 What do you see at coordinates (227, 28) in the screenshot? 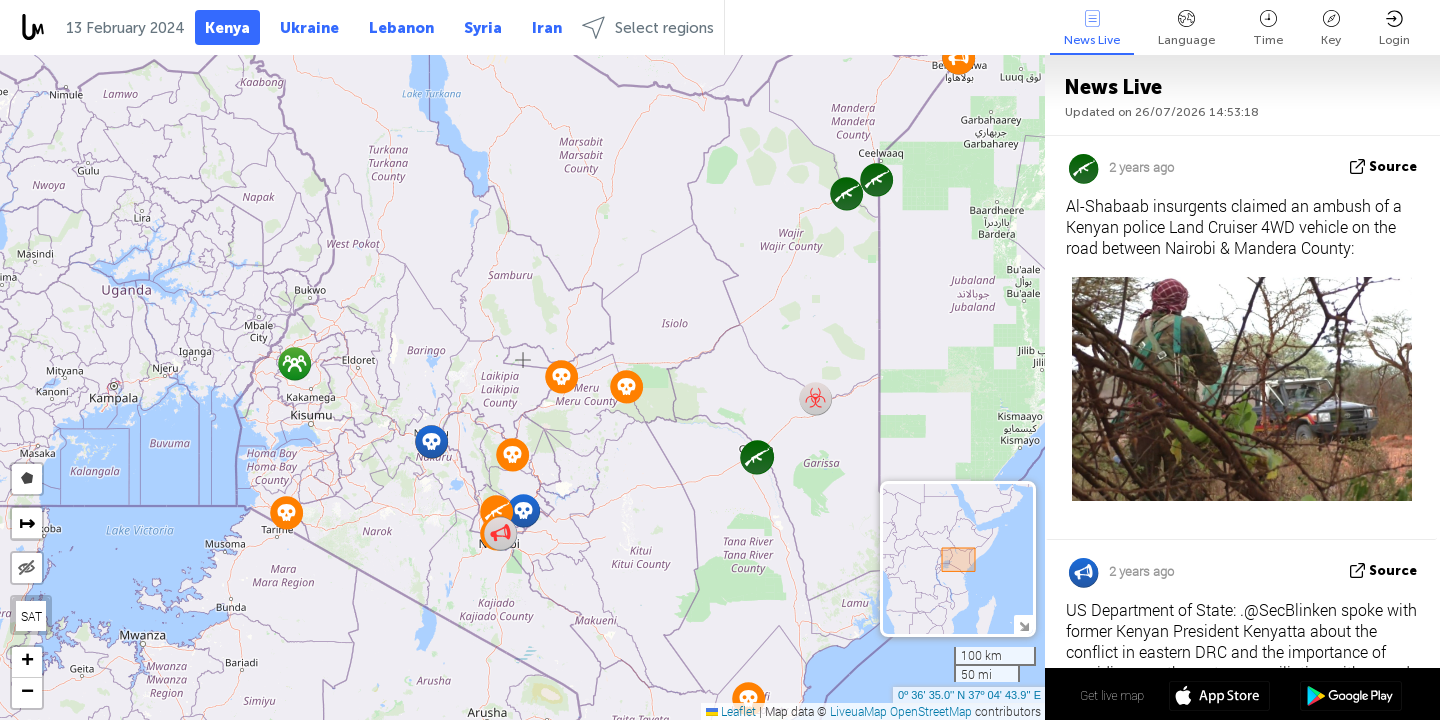
I see `Kenya` at bounding box center [227, 28].